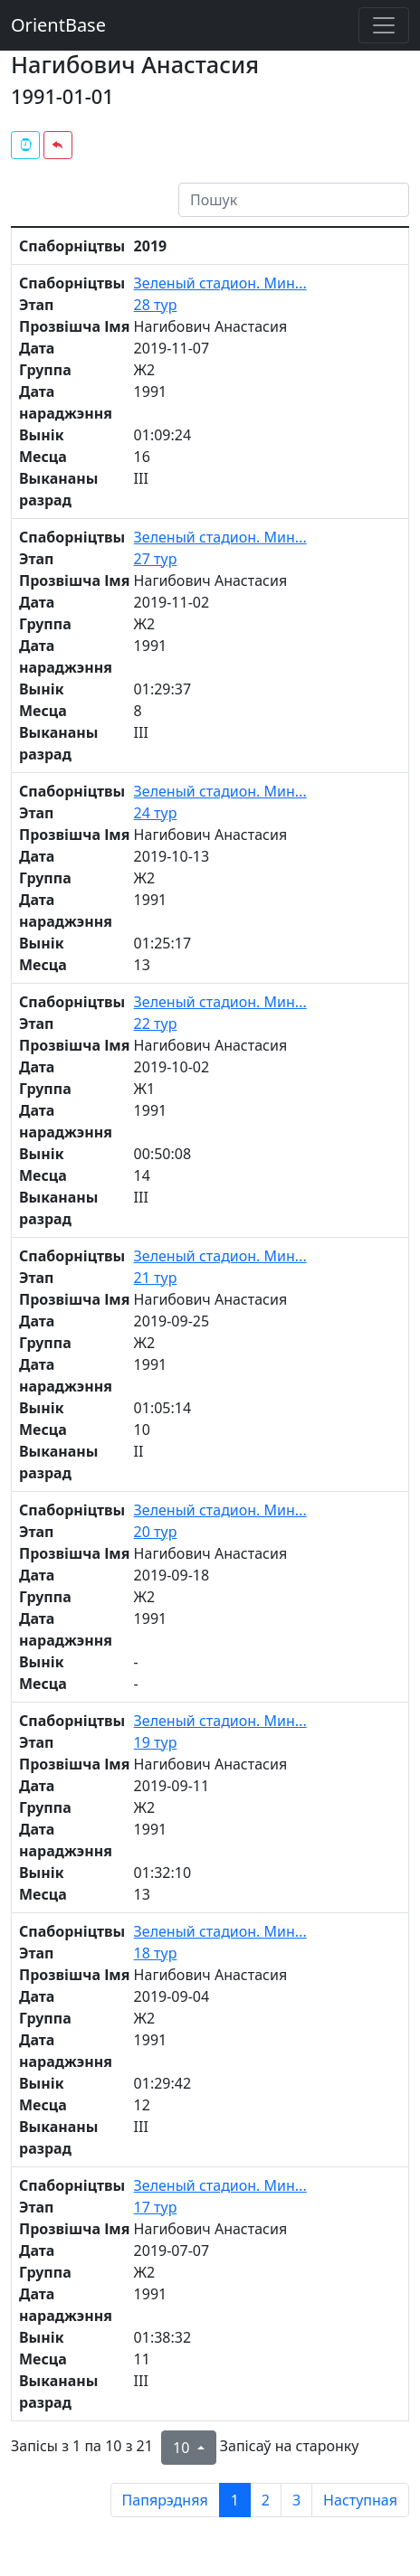  Describe the element at coordinates (155, 813) in the screenshot. I see `24 тур` at that location.